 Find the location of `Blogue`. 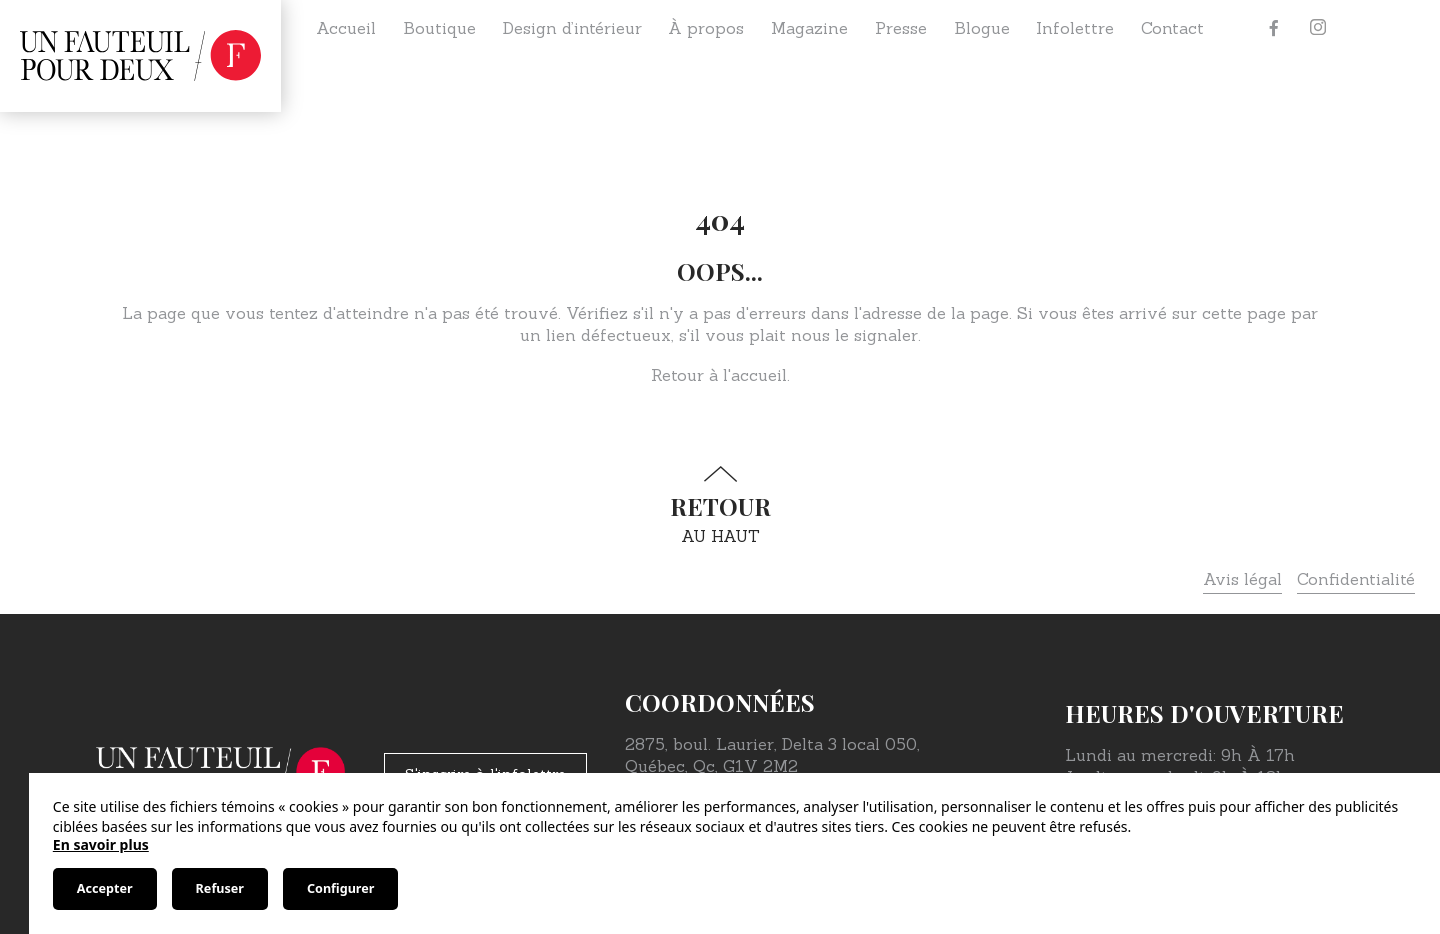

Blogue is located at coordinates (982, 28).